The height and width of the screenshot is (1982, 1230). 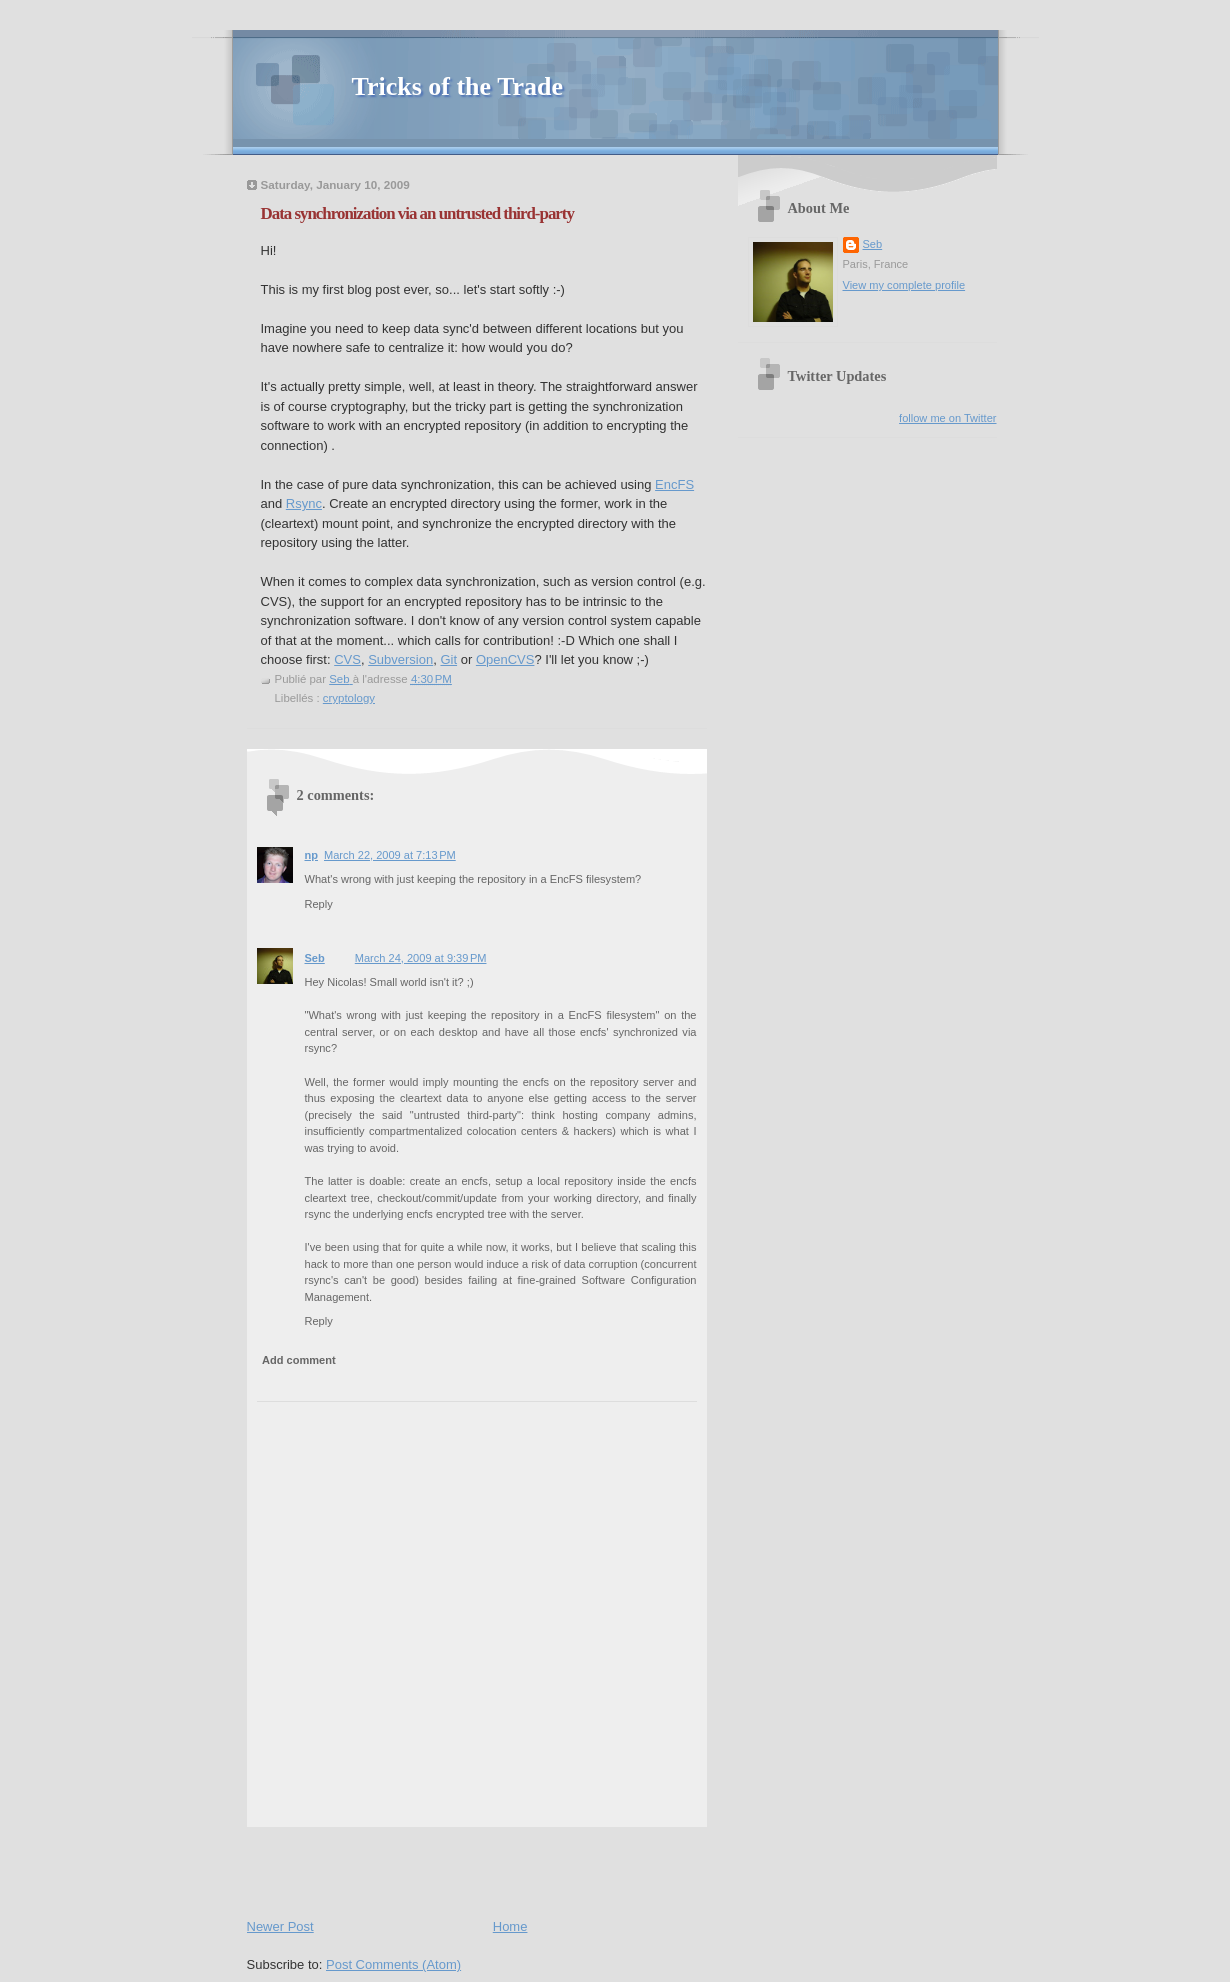 I want to click on Reply, so click(x=319, y=904).